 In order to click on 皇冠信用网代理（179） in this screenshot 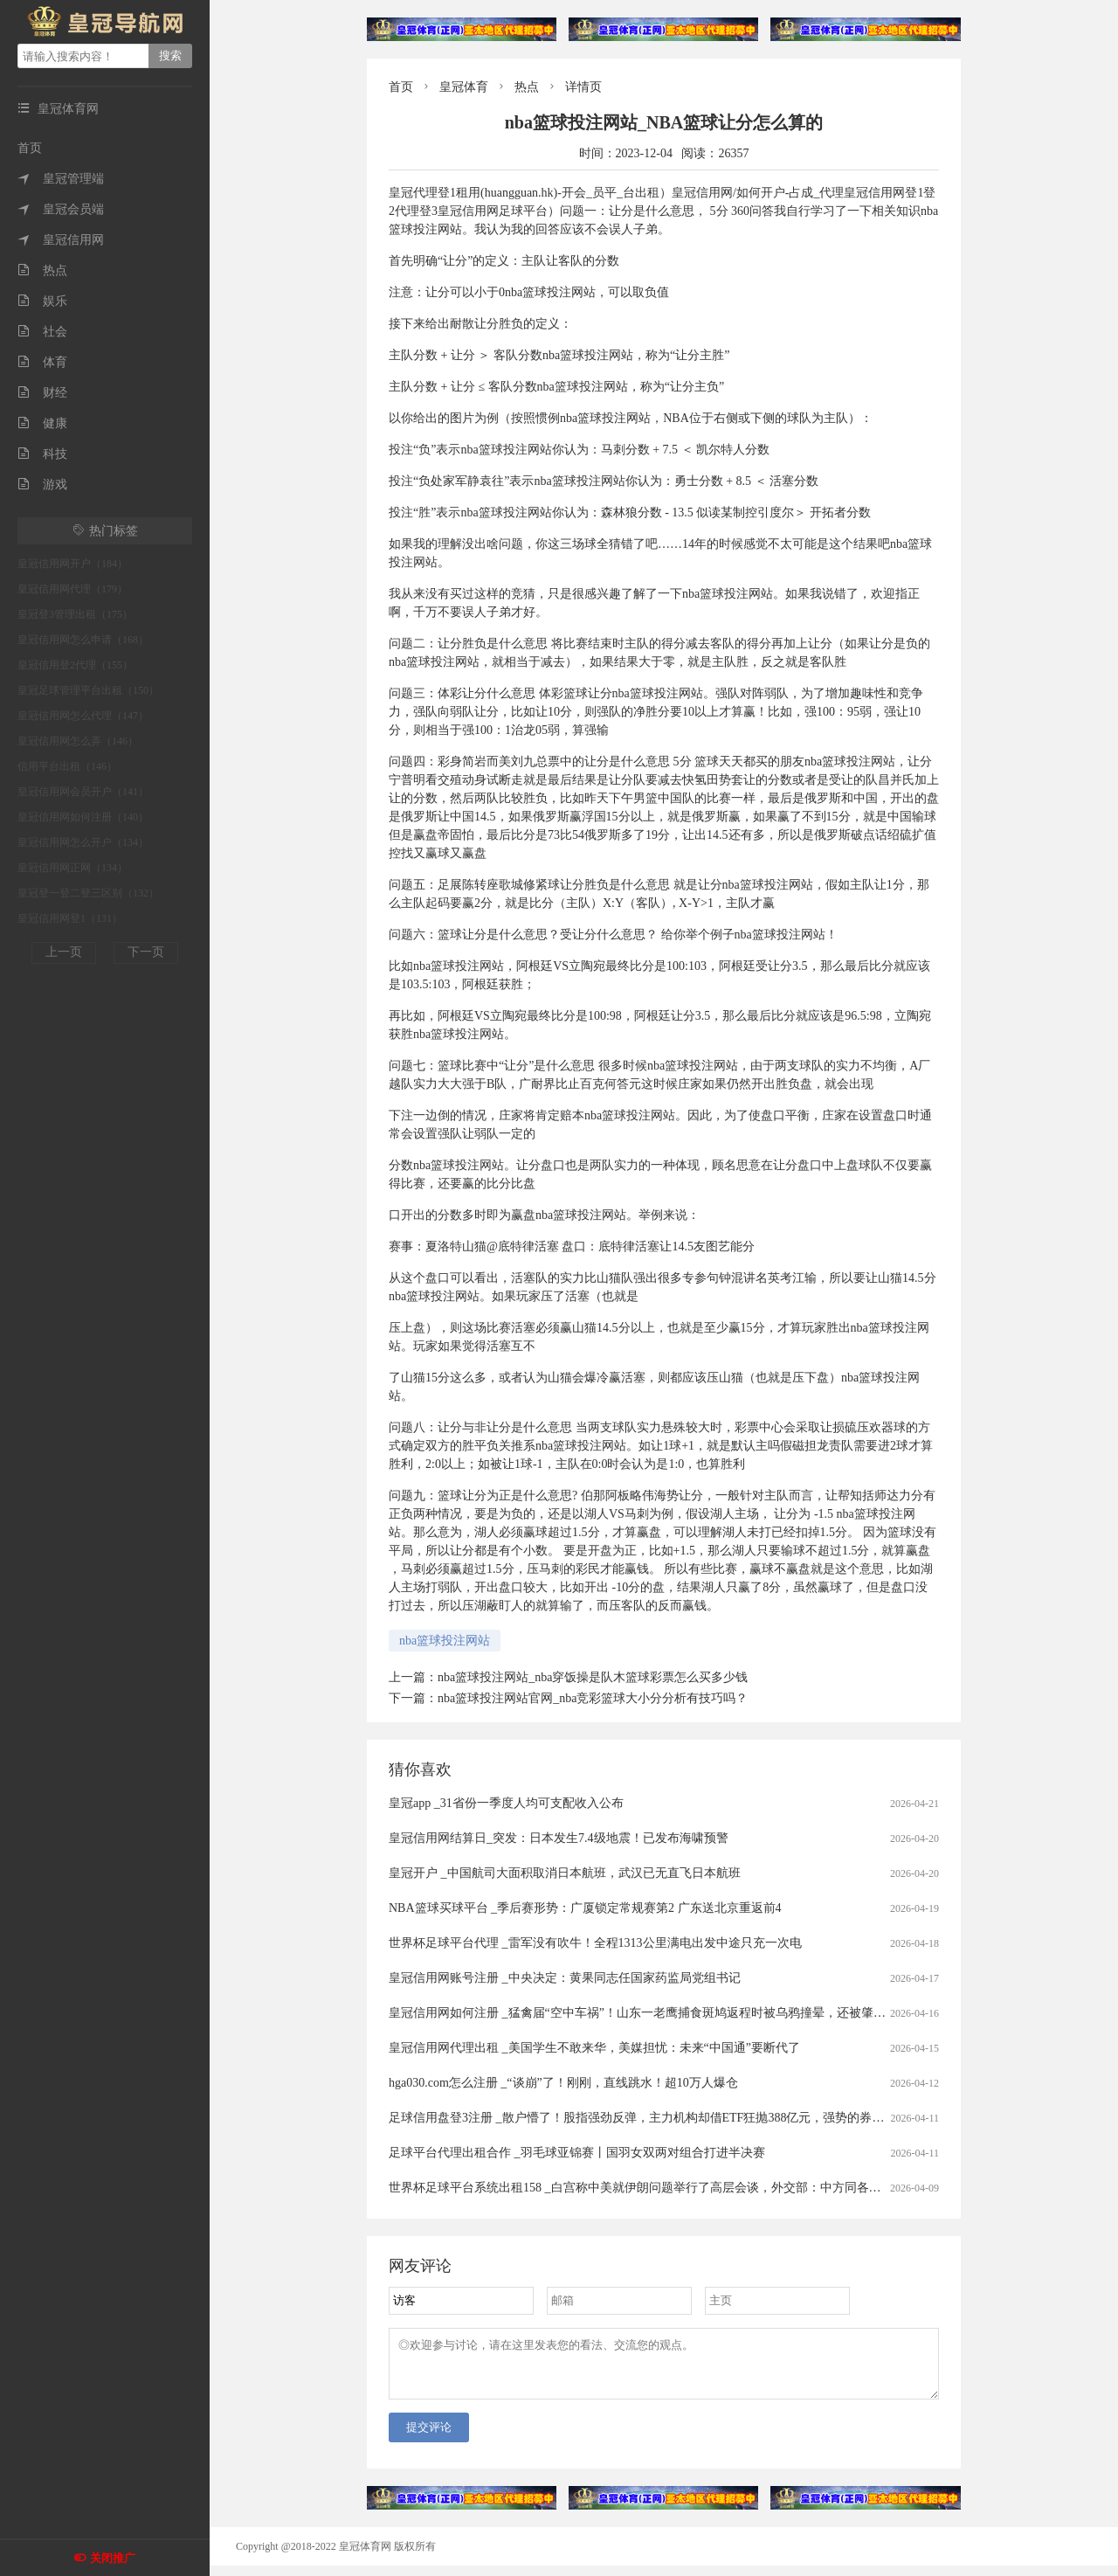, I will do `click(72, 589)`.